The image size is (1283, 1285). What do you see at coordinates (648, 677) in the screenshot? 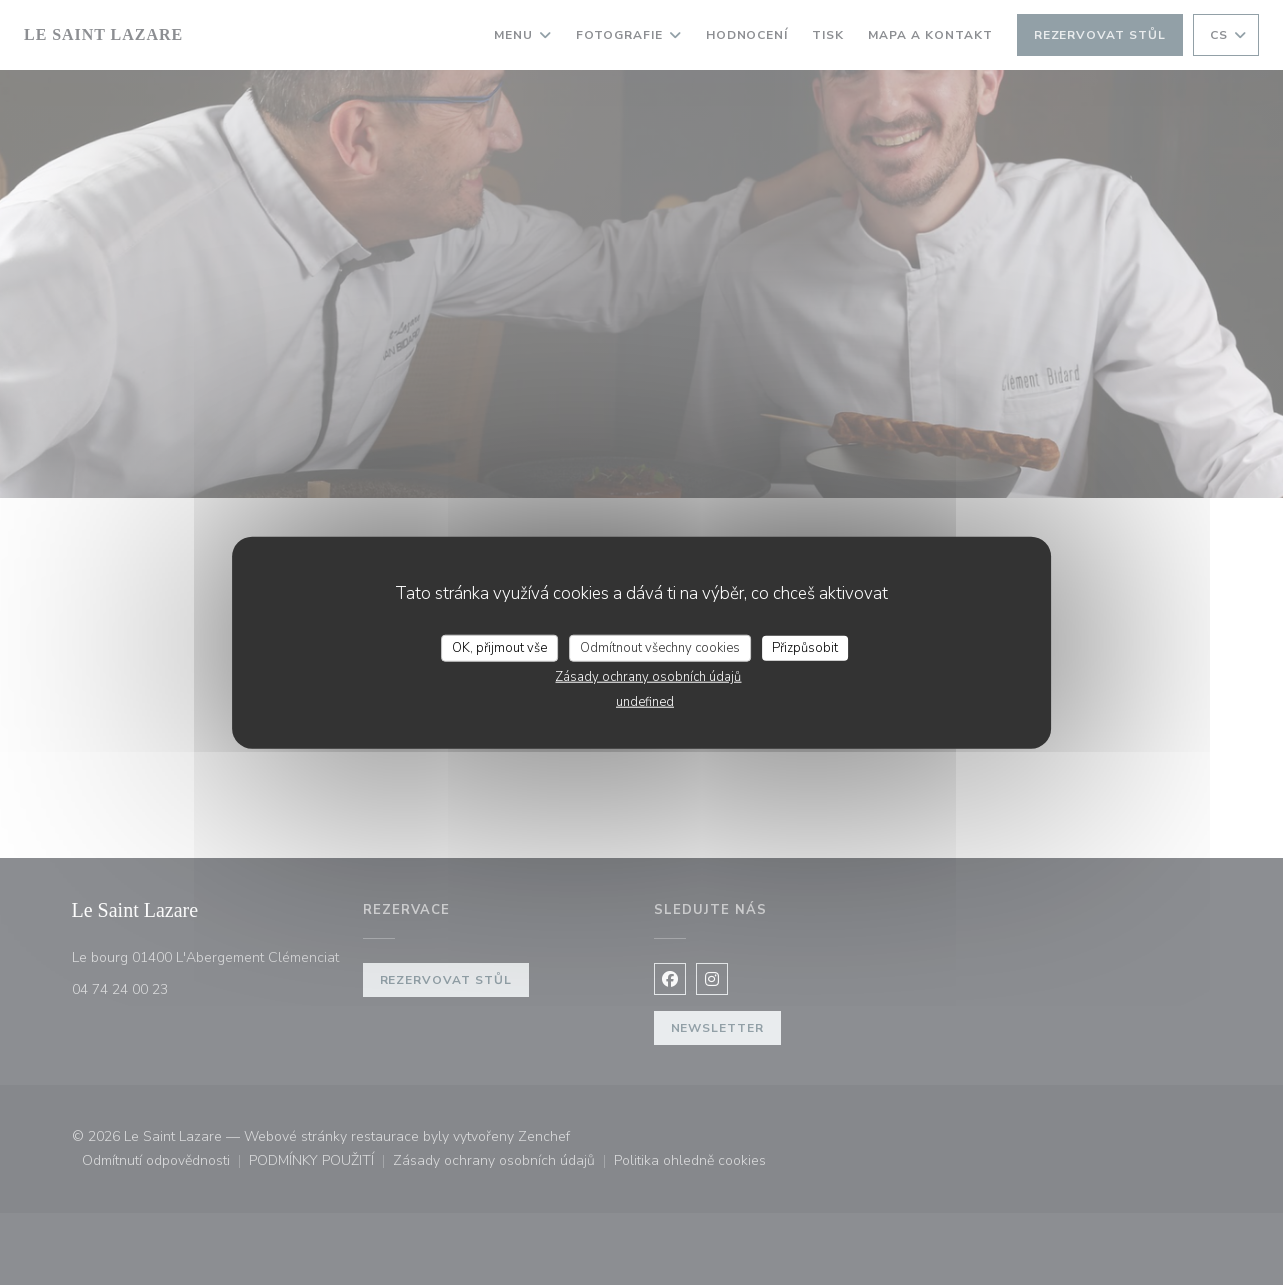
I see `Zásady ochrany osobních údajů [link]` at bounding box center [648, 677].